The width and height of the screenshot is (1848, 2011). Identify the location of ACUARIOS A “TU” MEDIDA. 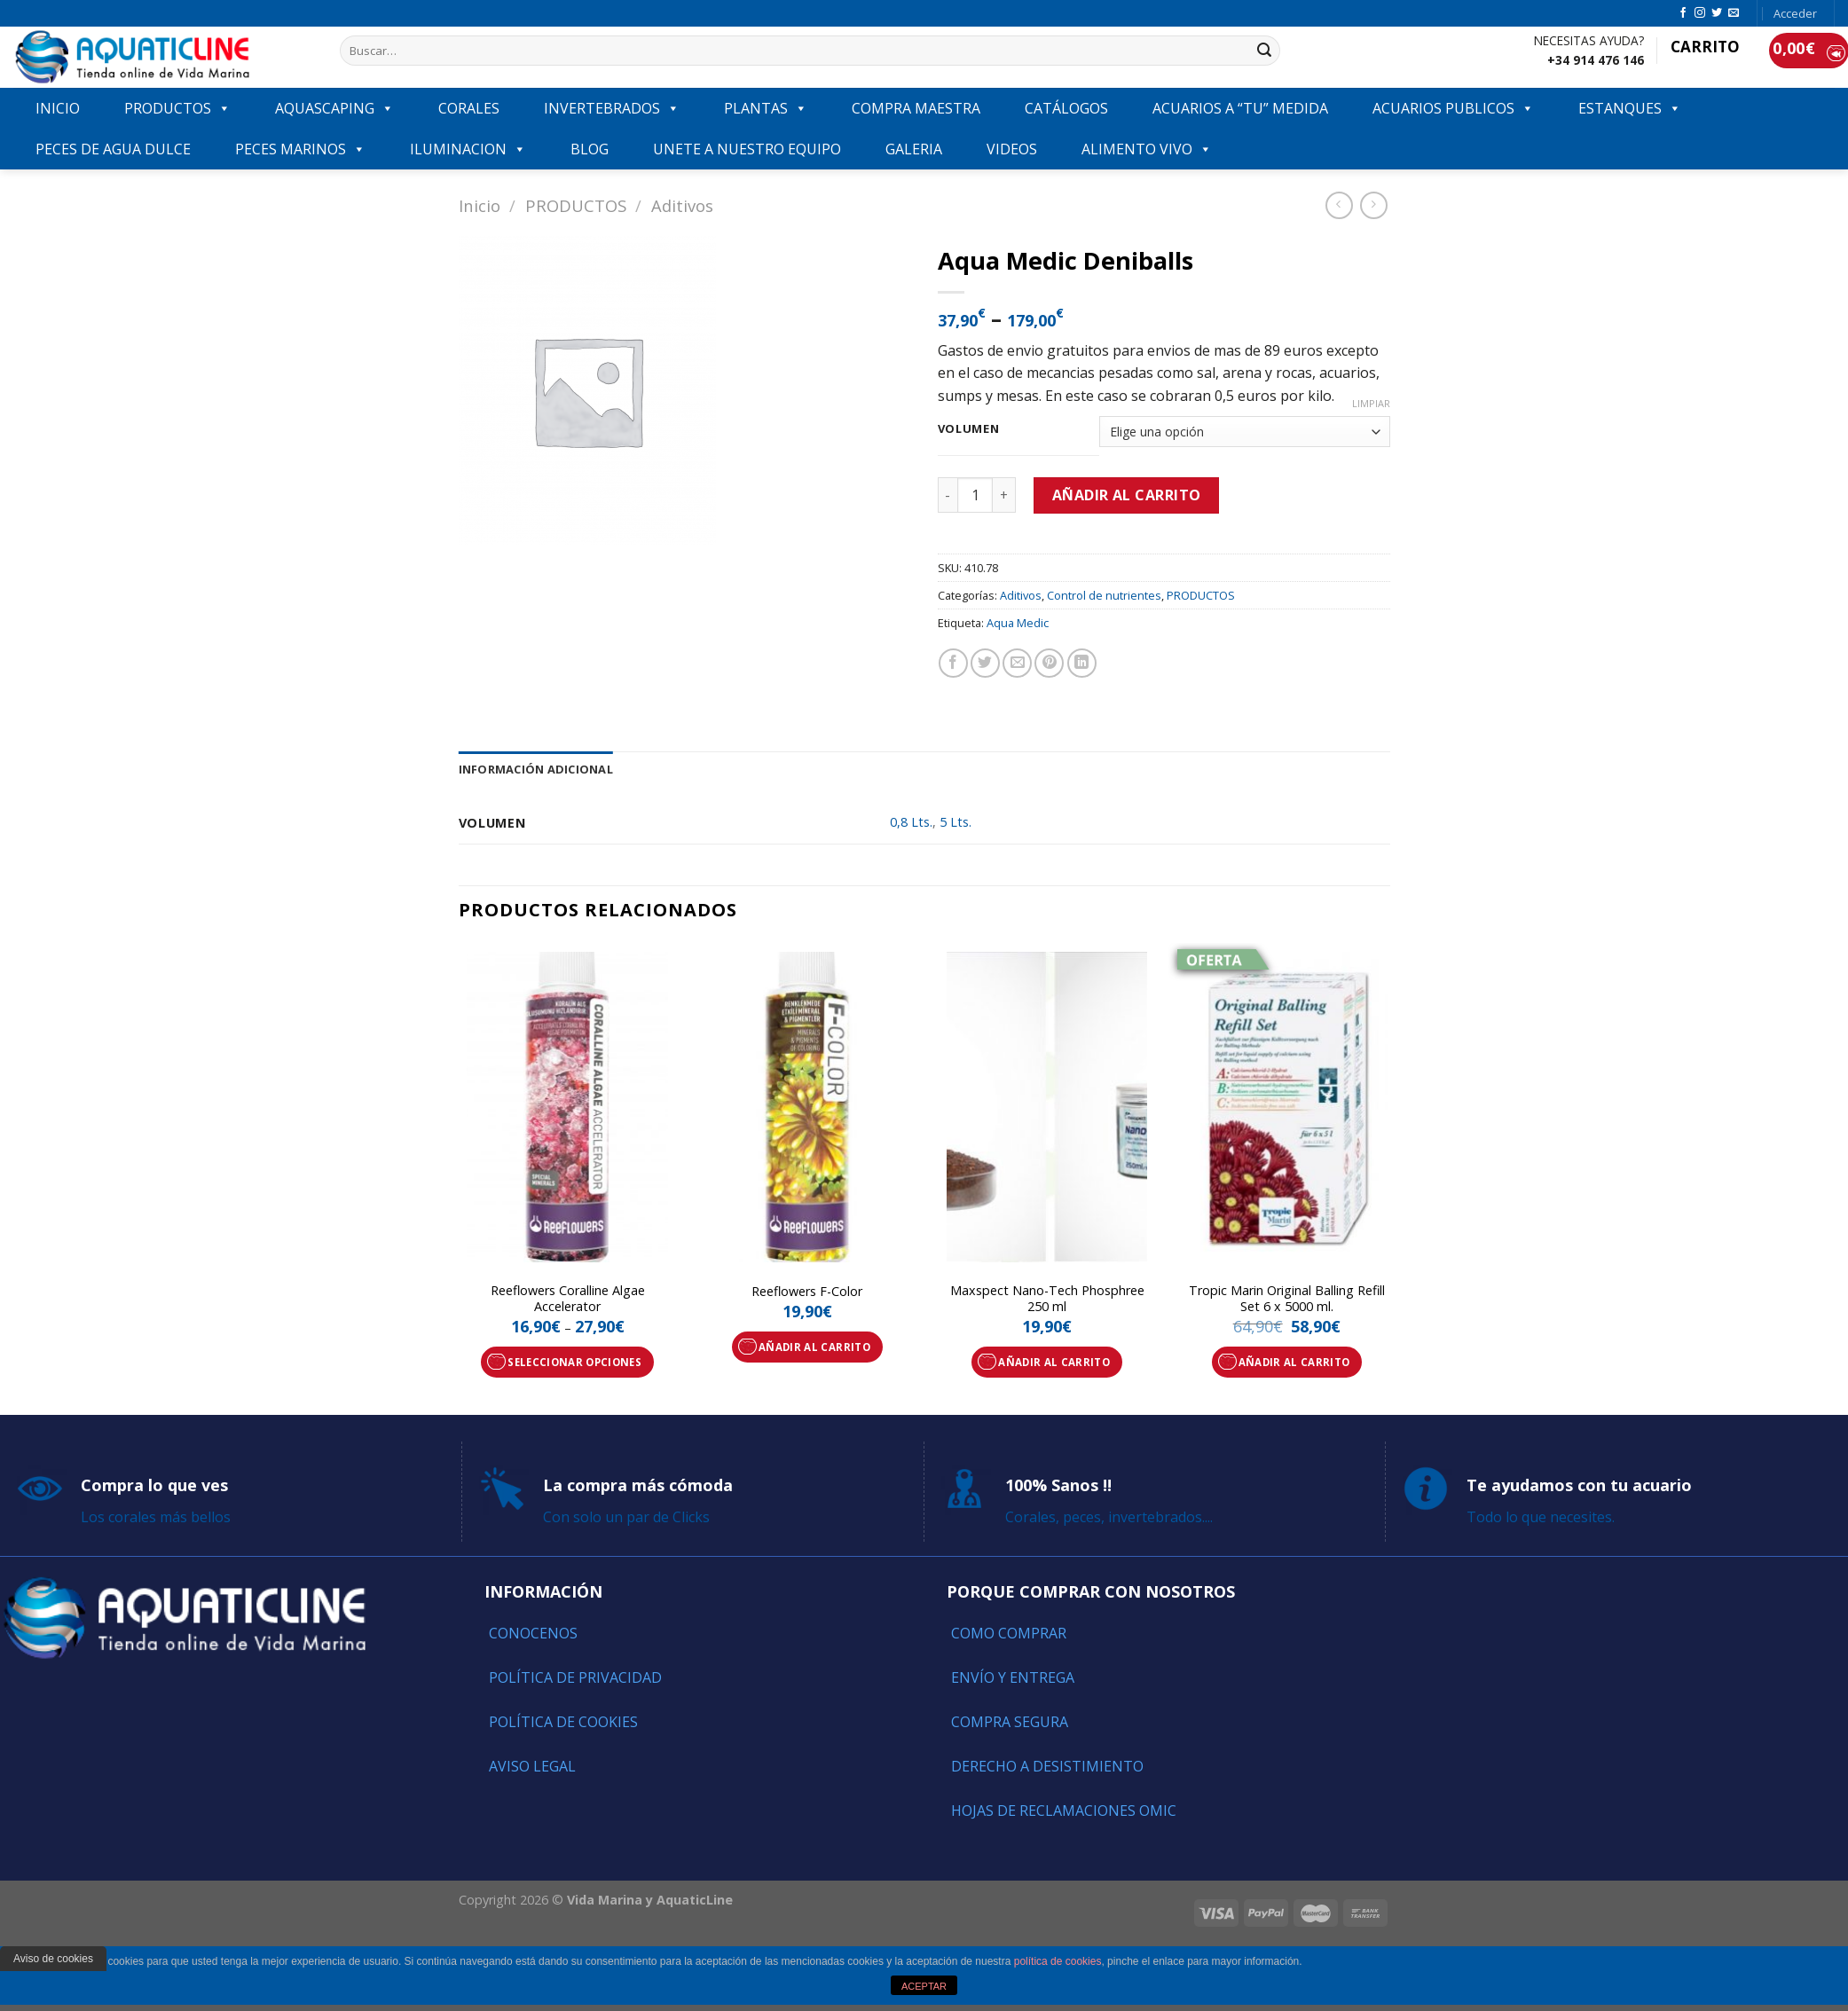
(1240, 108).